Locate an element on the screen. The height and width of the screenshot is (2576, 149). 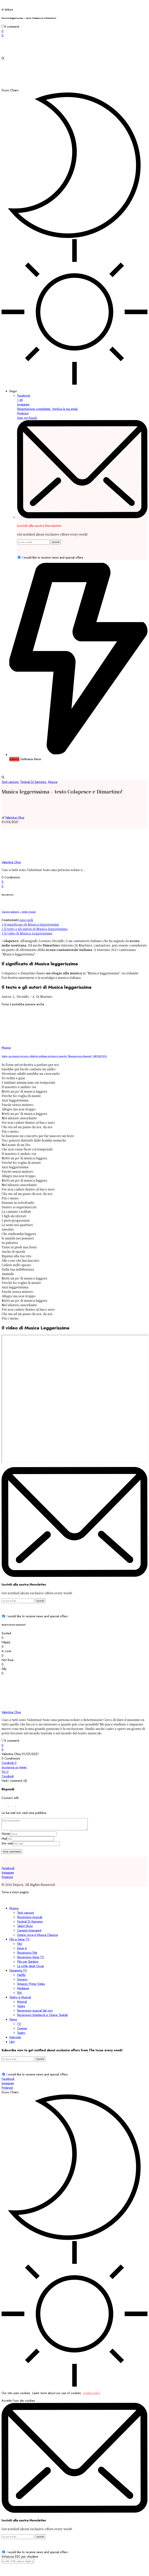
Disney+ is located at coordinates (22, 1979).